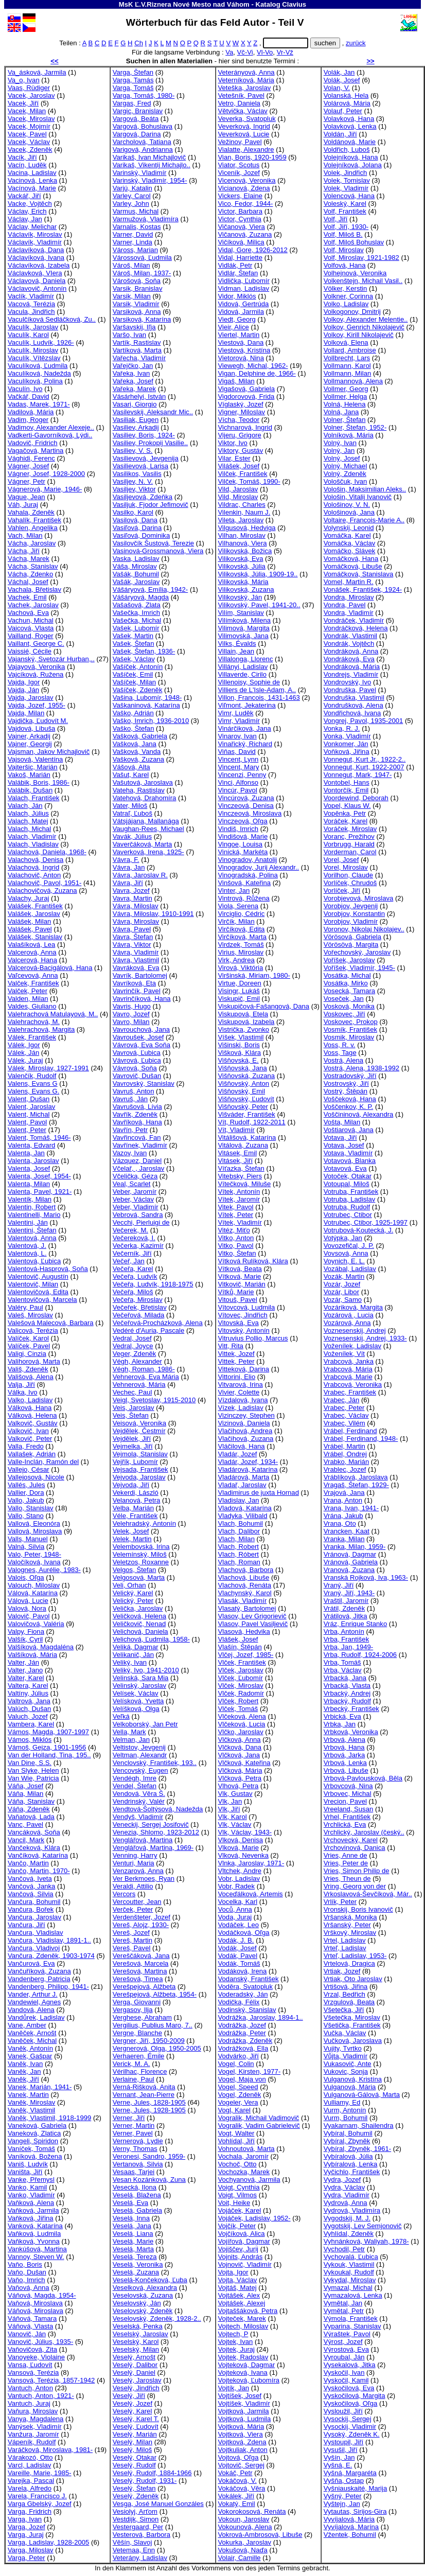 This screenshot has height=2576, width=425. Describe the element at coordinates (141, 1956) in the screenshot. I see `Vereščáková, Jana` at that location.